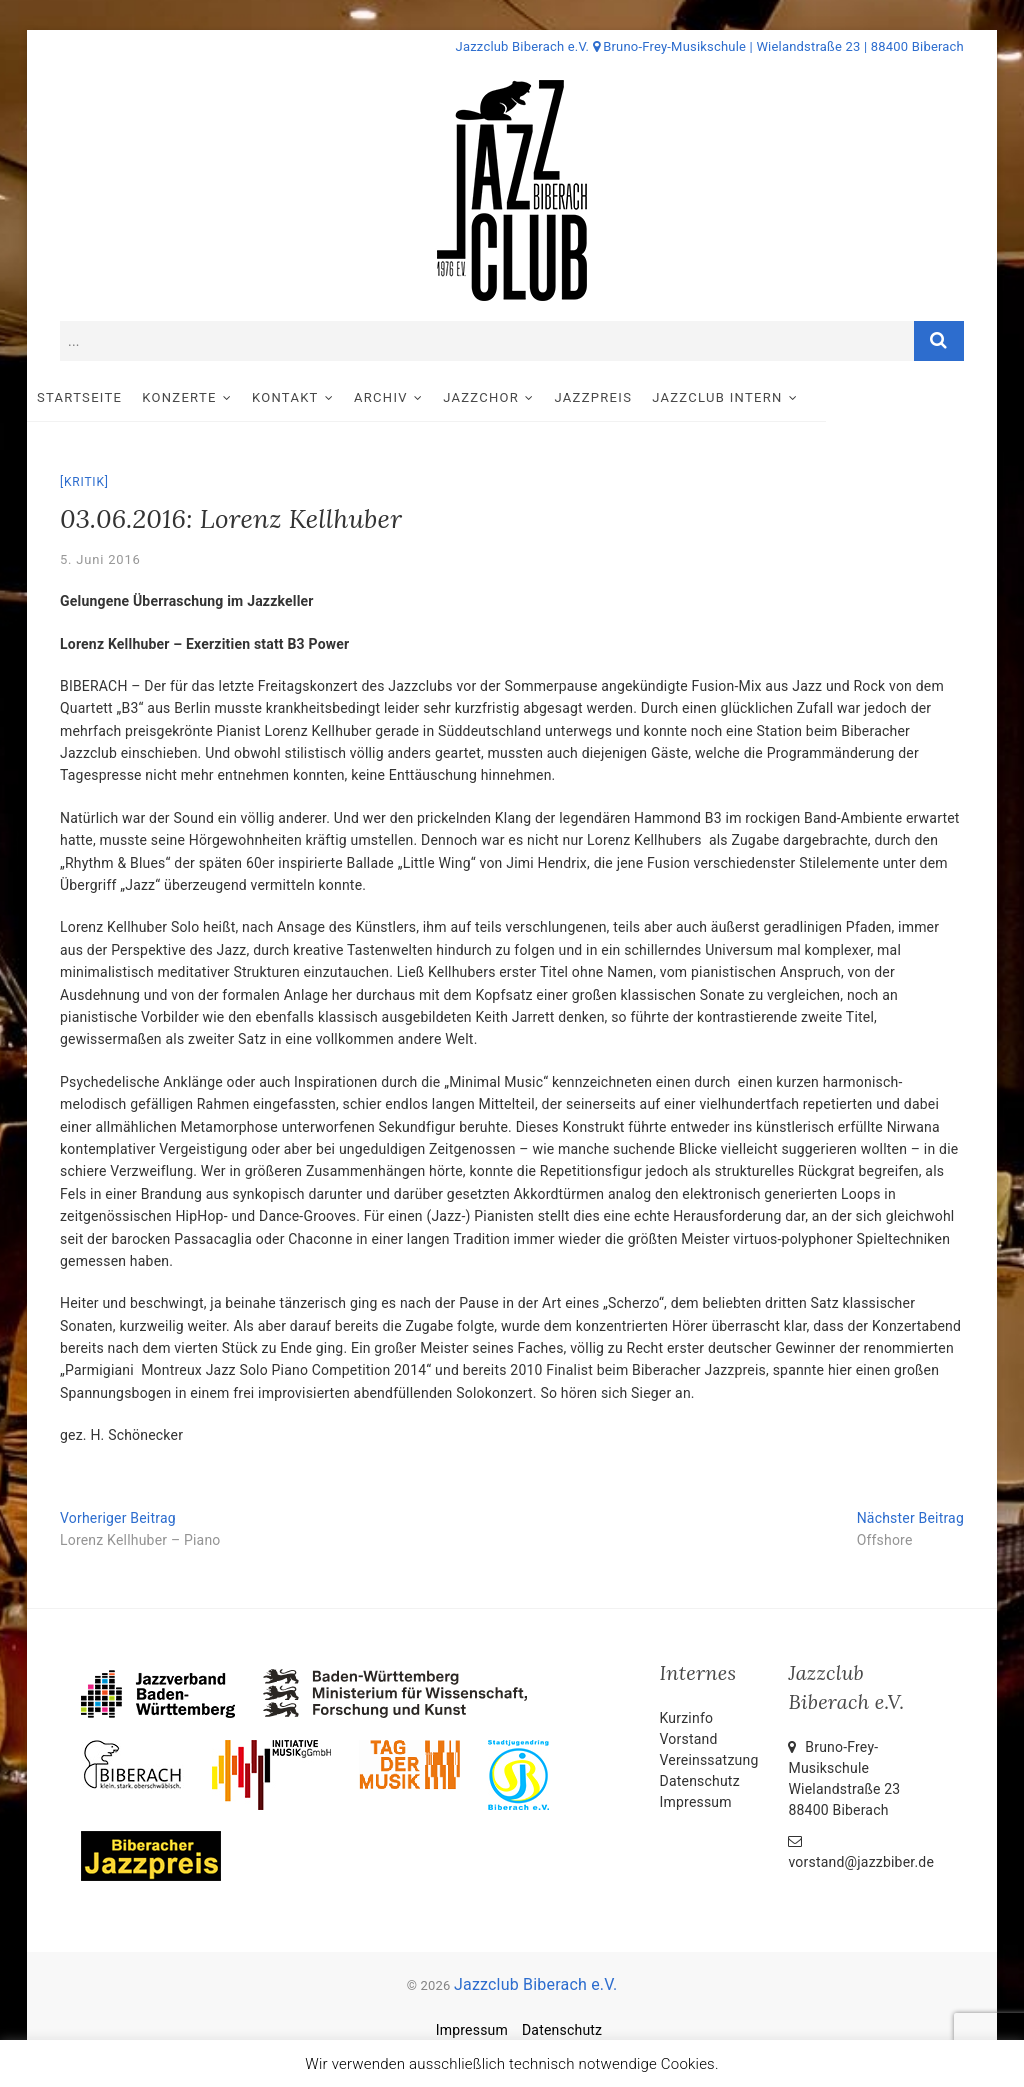 This screenshot has width=1024, height=2087. Describe the element at coordinates (750, 397) in the screenshot. I see `Jazzclub intern` at that location.